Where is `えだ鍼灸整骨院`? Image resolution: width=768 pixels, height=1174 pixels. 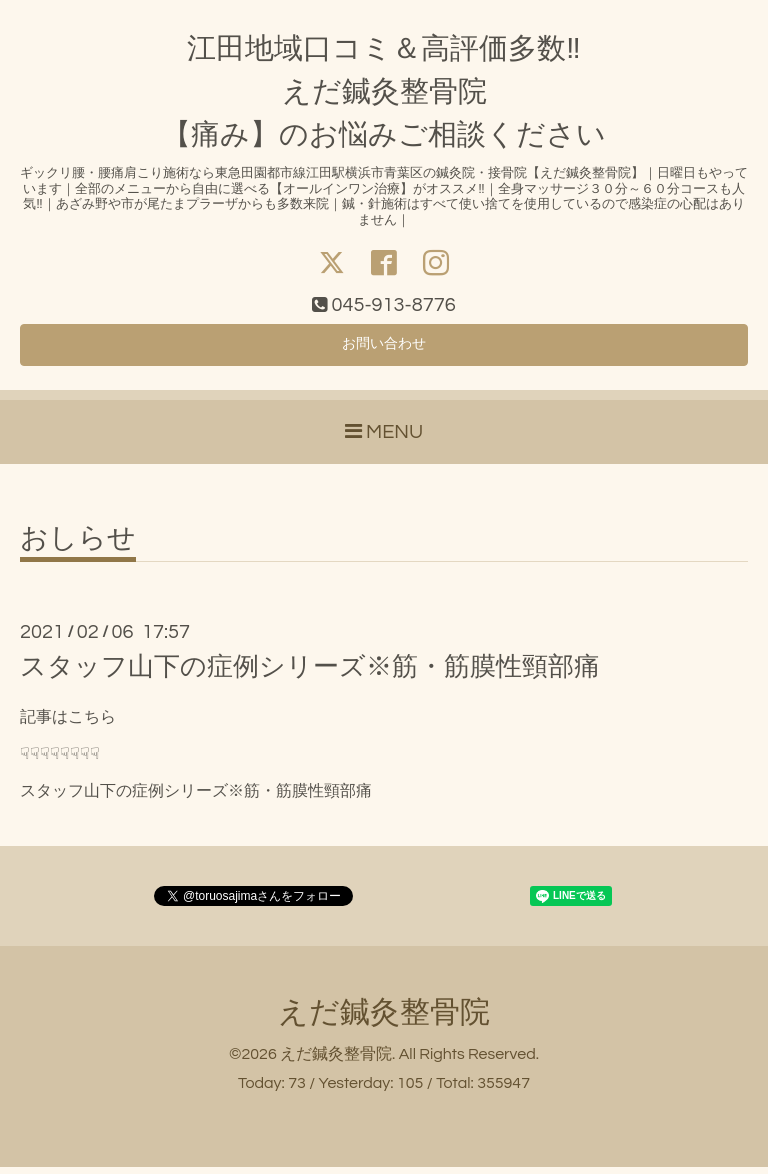 えだ鍼灸整骨院 is located at coordinates (384, 1019).